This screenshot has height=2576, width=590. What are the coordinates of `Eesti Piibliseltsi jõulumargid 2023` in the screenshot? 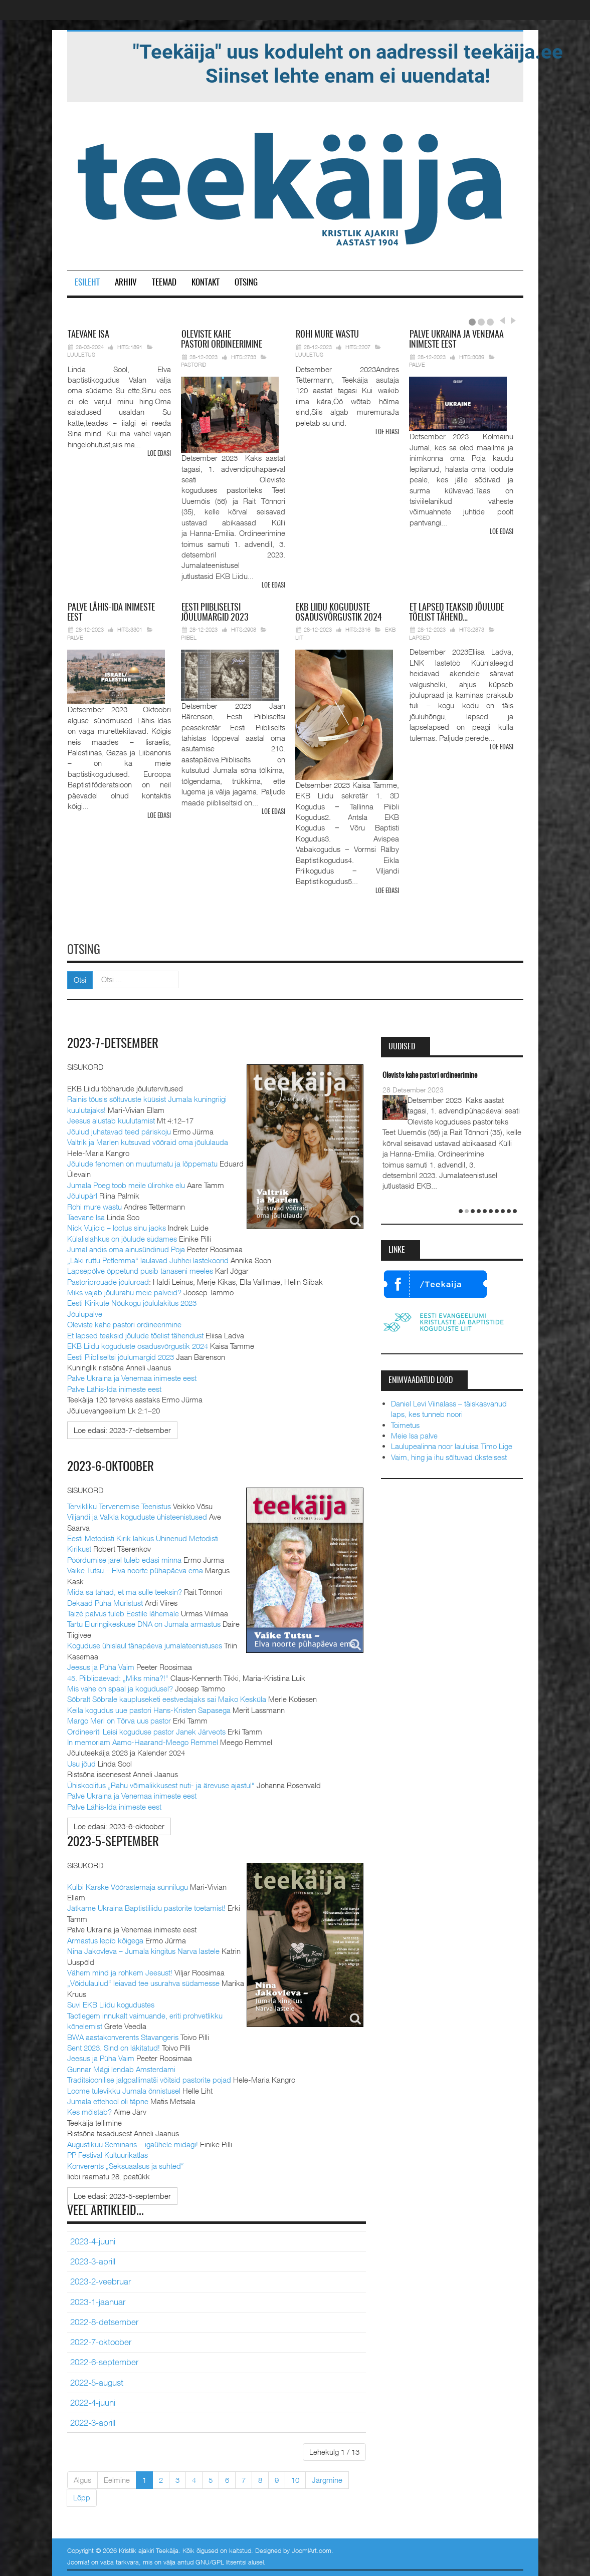 It's located at (120, 1354).